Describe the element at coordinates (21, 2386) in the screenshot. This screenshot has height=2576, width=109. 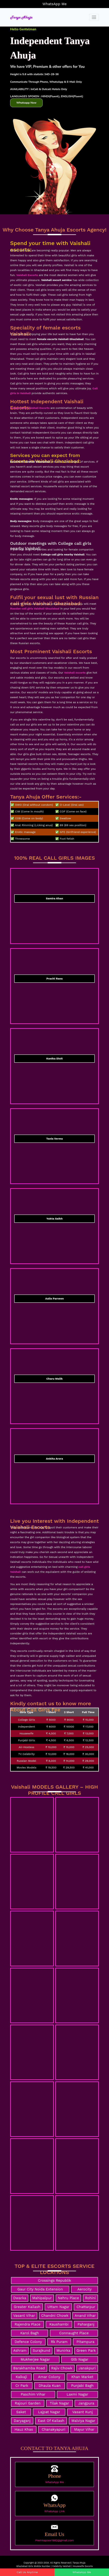
I see `Cr Park` at that location.